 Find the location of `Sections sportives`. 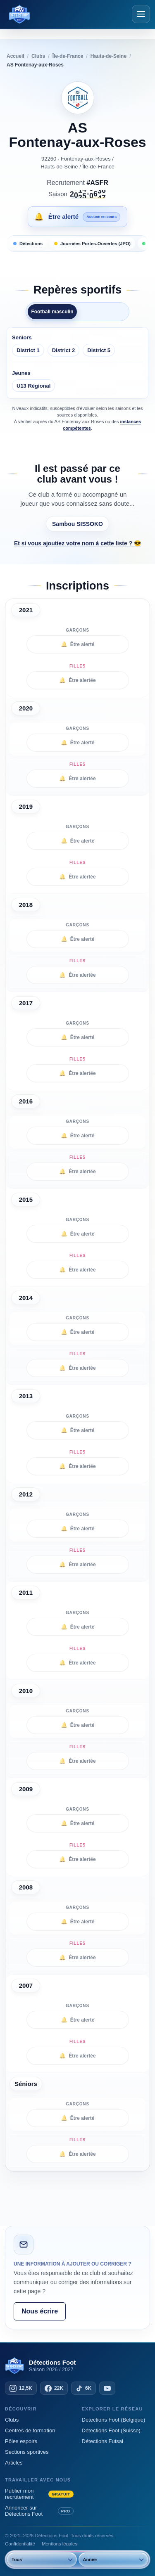

Sections sportives is located at coordinates (27, 2452).